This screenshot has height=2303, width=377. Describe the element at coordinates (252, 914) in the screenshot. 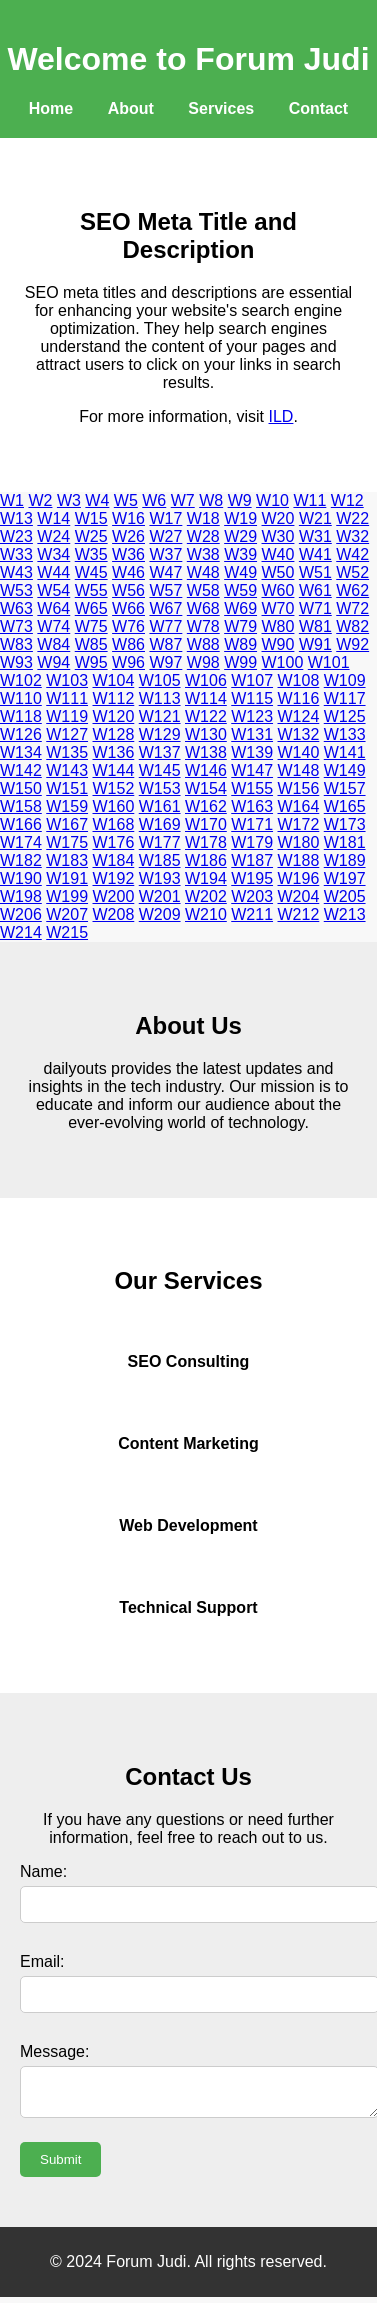

I see `W211` at that location.